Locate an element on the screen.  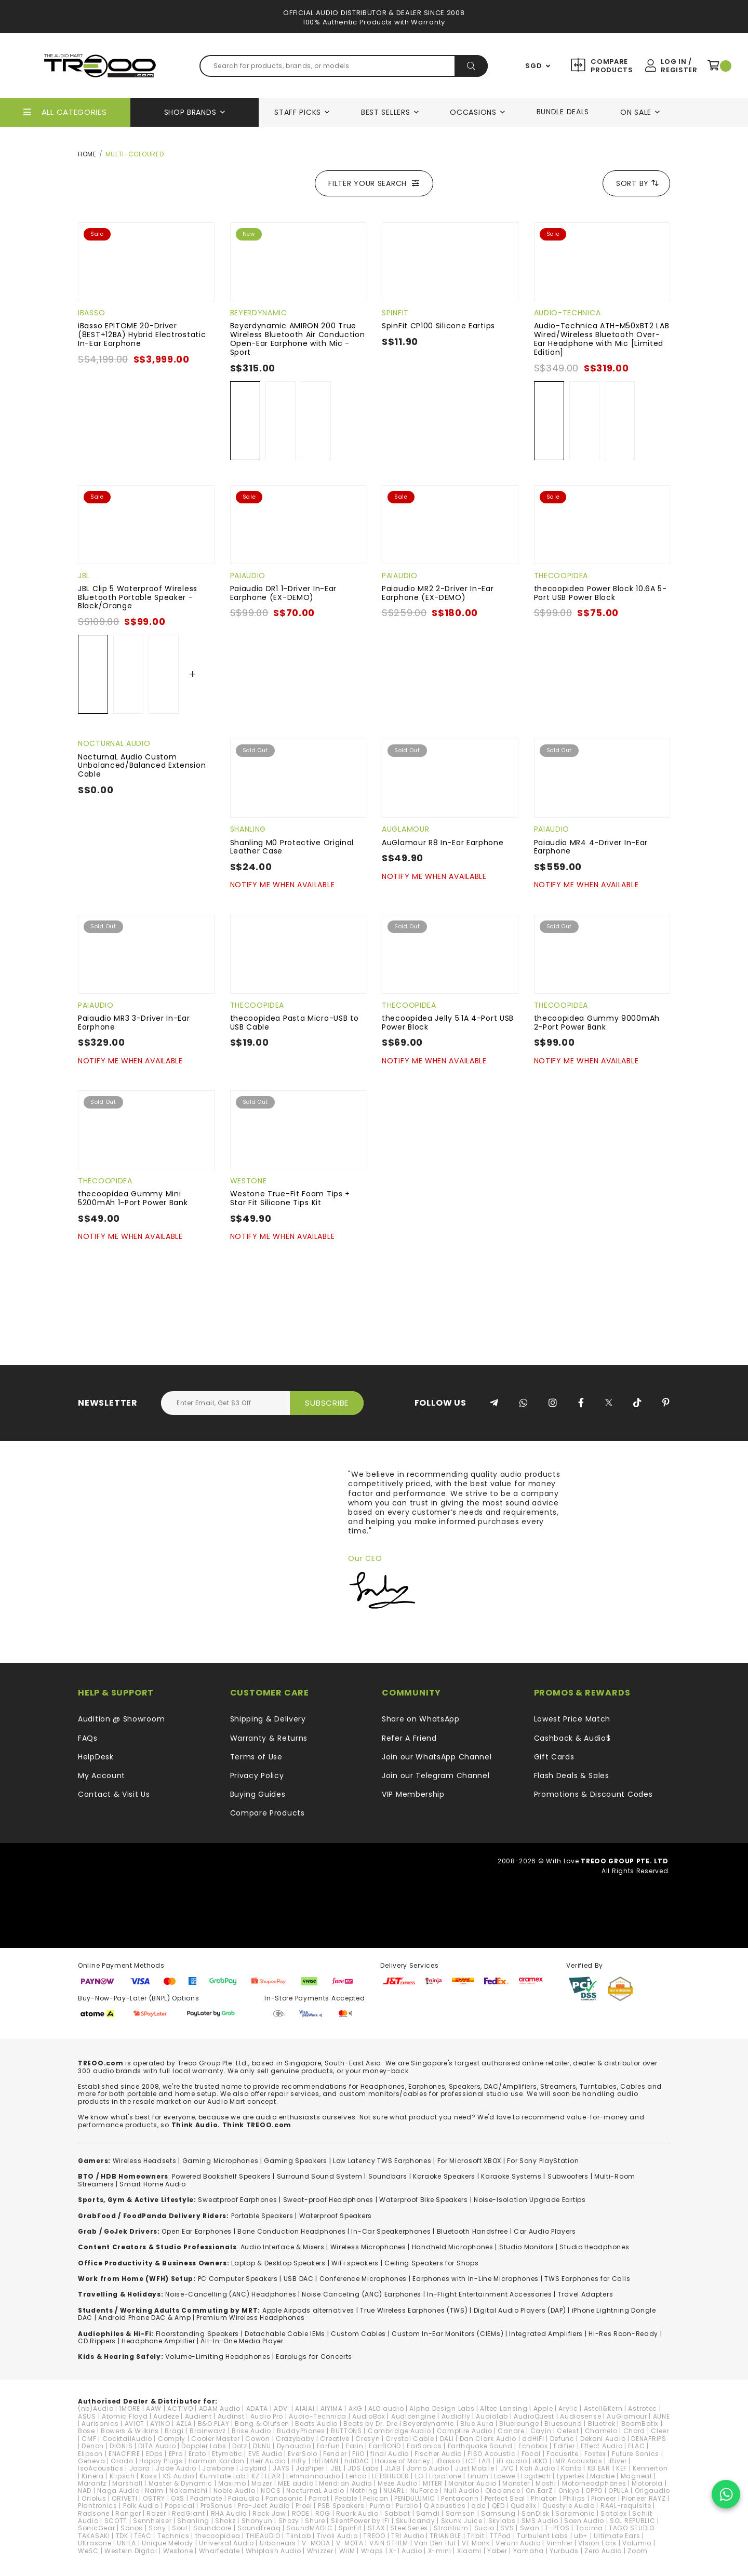
Earin is located at coordinates (355, 2445).